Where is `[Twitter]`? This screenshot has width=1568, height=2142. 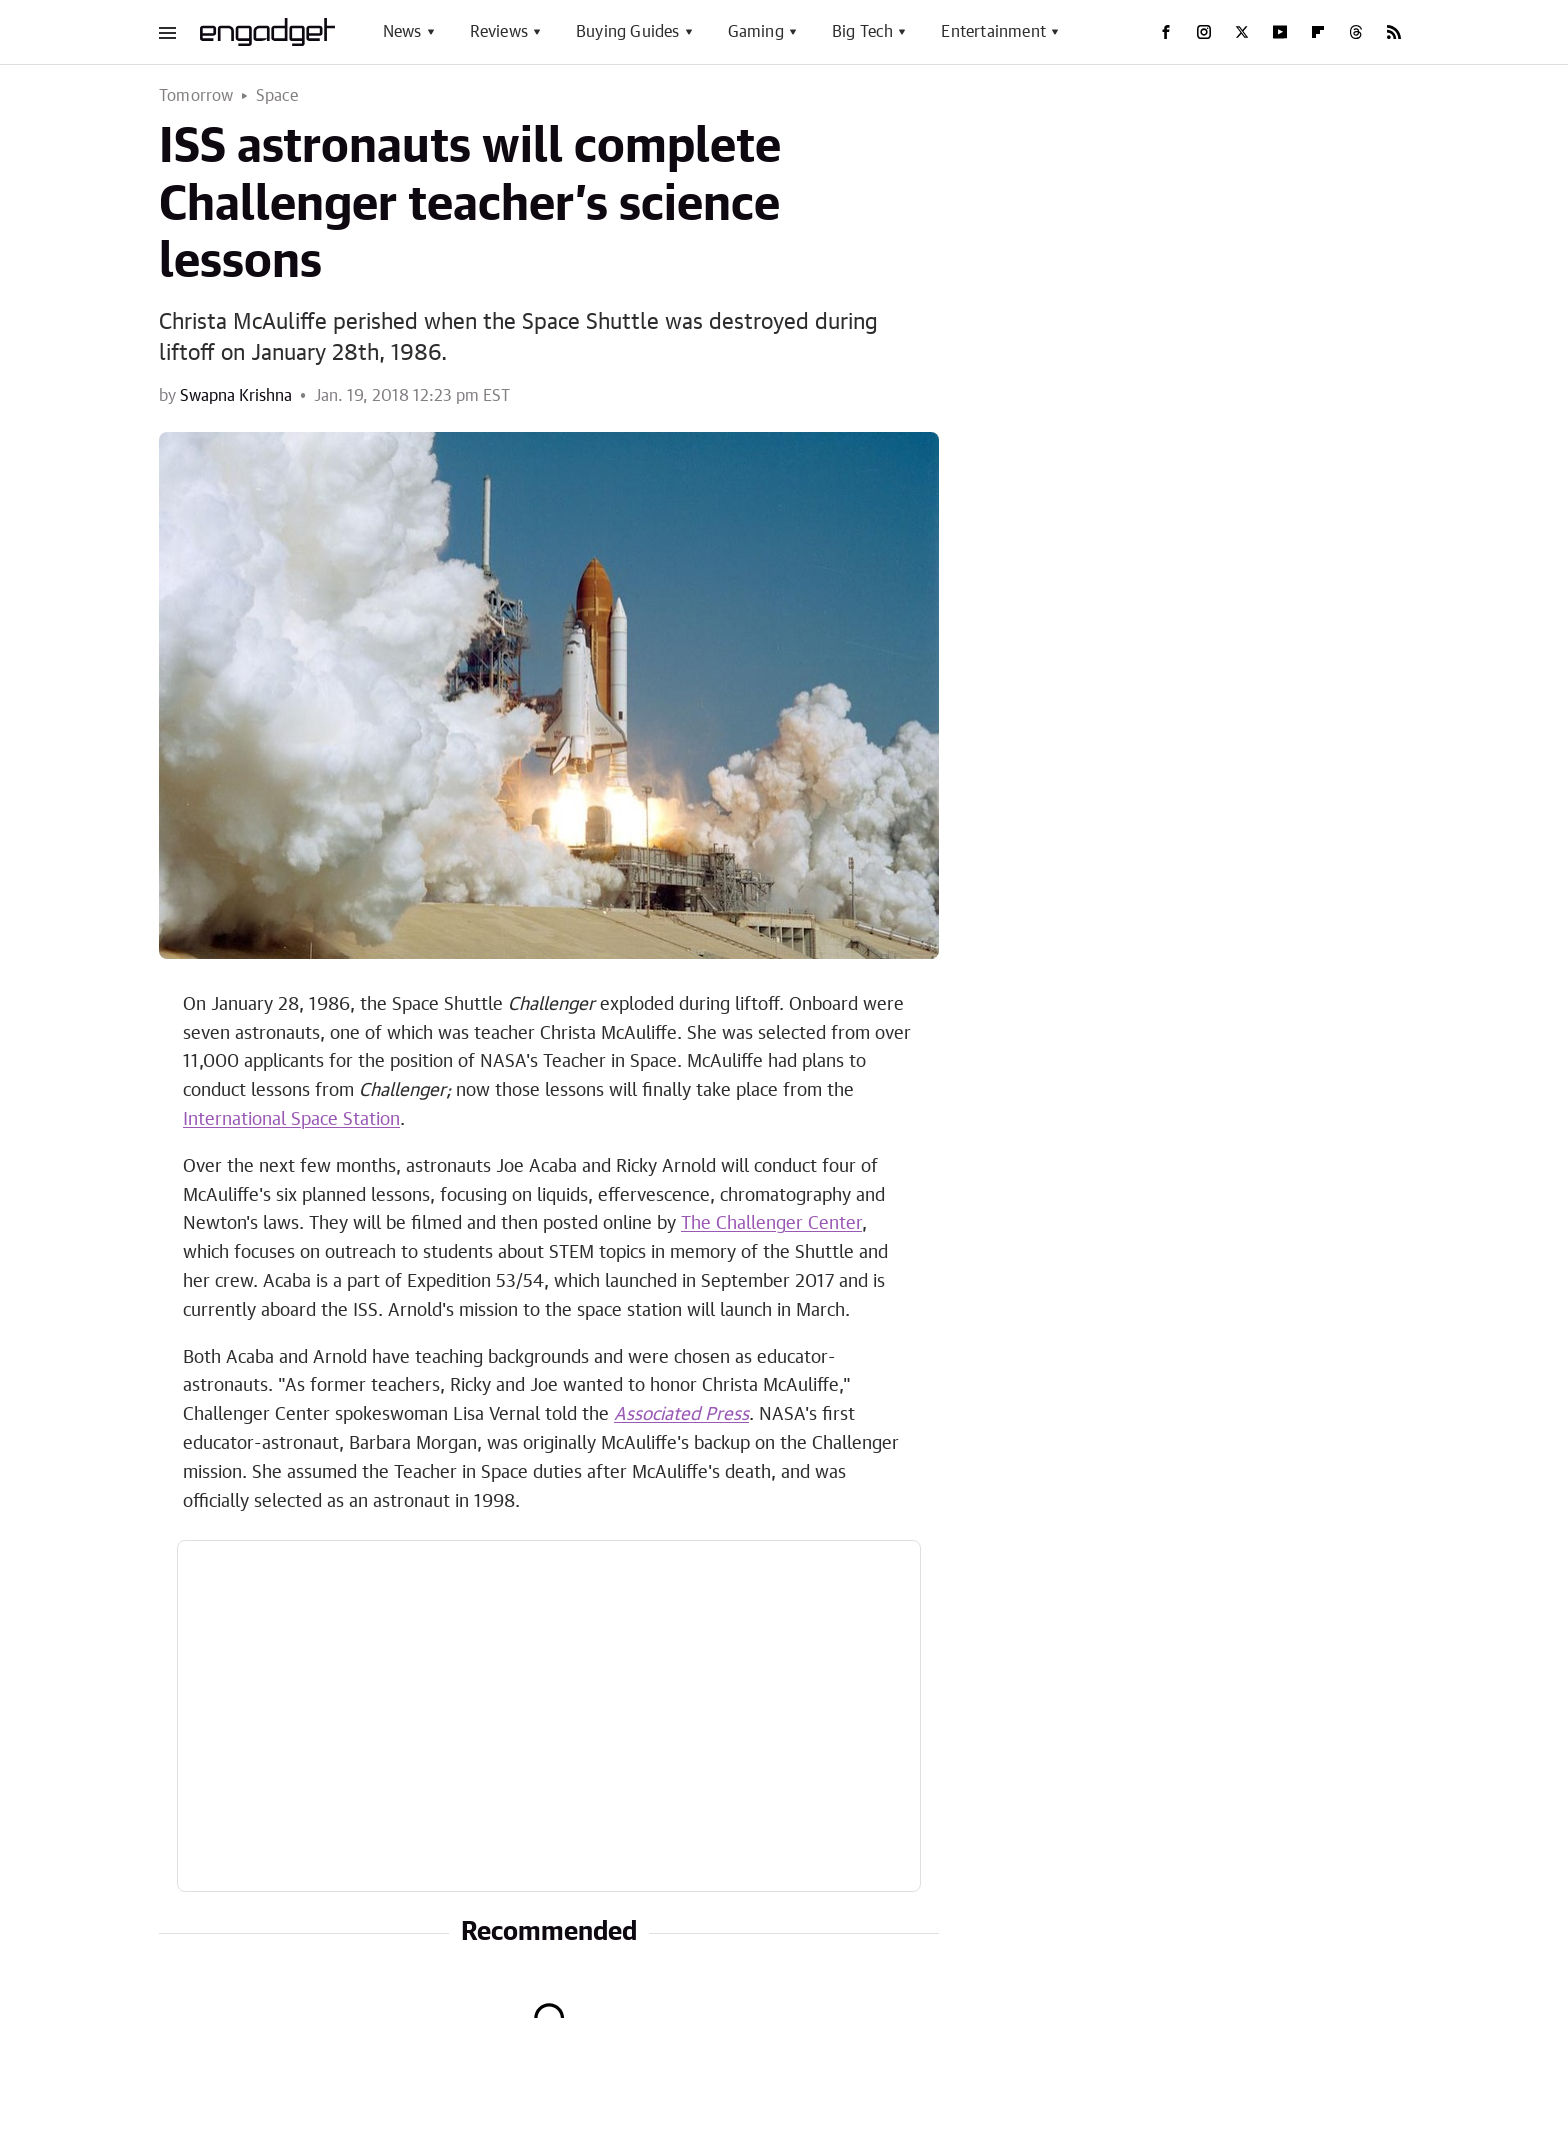 [Twitter] is located at coordinates (1242, 32).